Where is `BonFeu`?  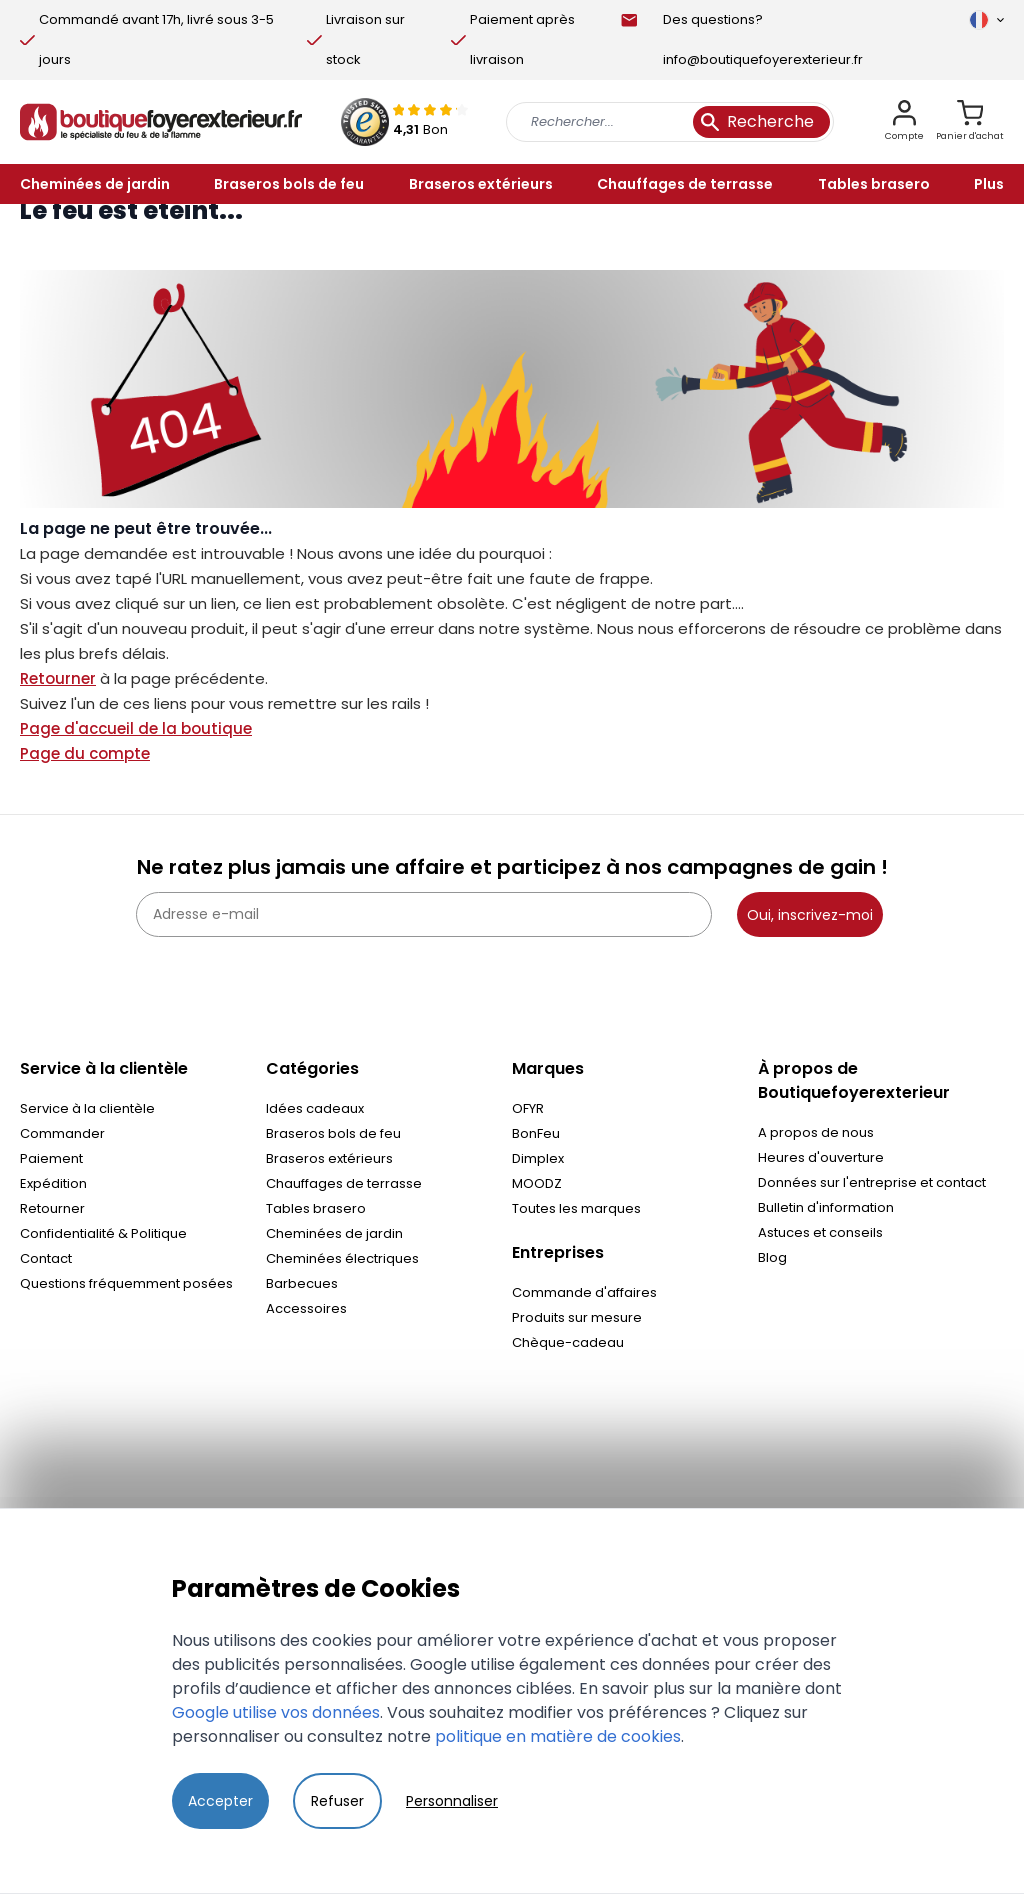
BonFeu is located at coordinates (536, 1133).